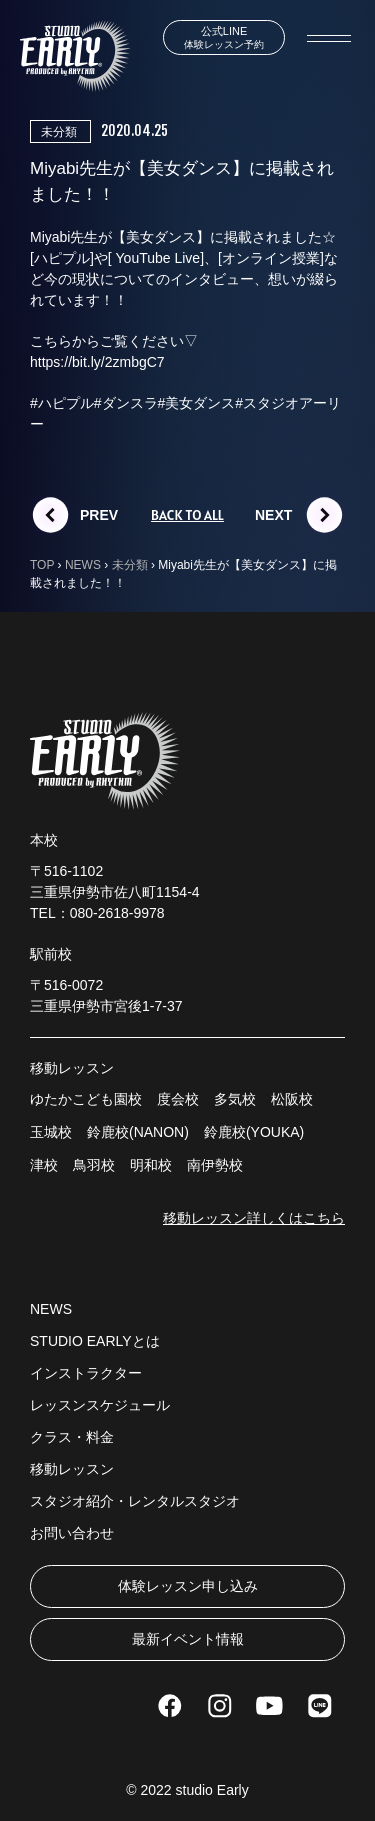 The height and width of the screenshot is (1821, 375). What do you see at coordinates (212, 1790) in the screenshot?
I see `studio Early` at bounding box center [212, 1790].